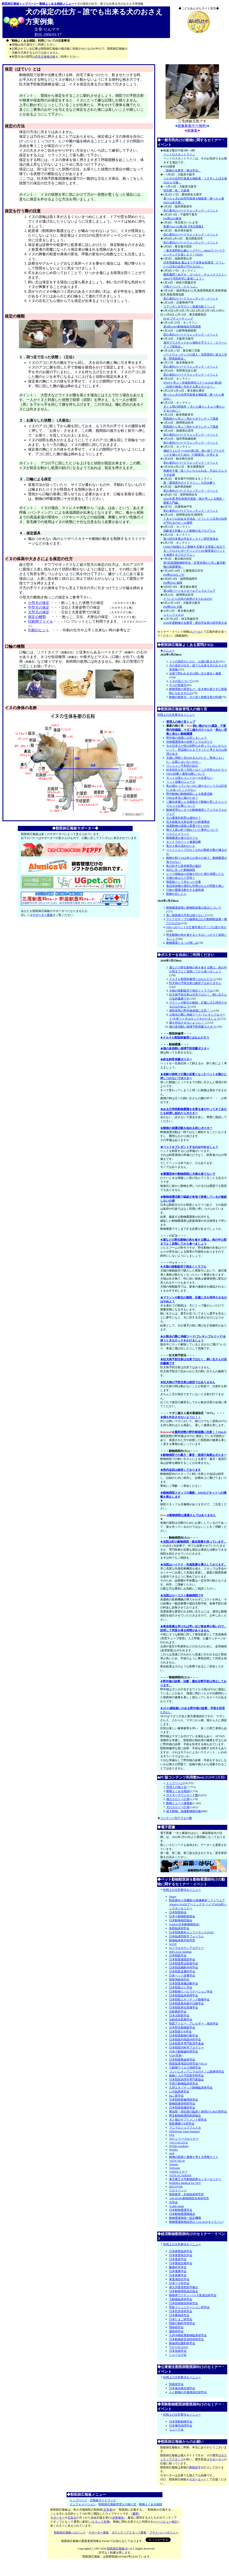 The image size is (229, 2576). Describe the element at coordinates (182, 2103) in the screenshot. I see `動物医療発明研究会` at that location.